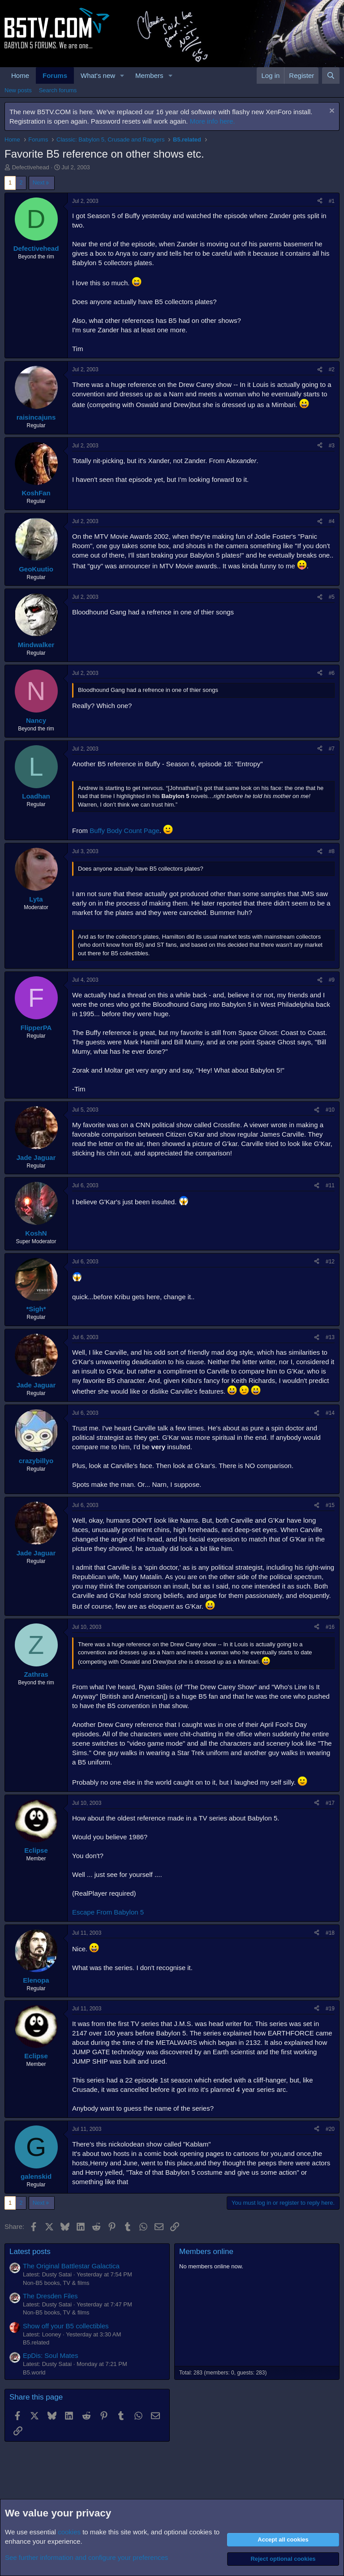  What do you see at coordinates (330, 1185) in the screenshot?
I see `#11` at bounding box center [330, 1185].